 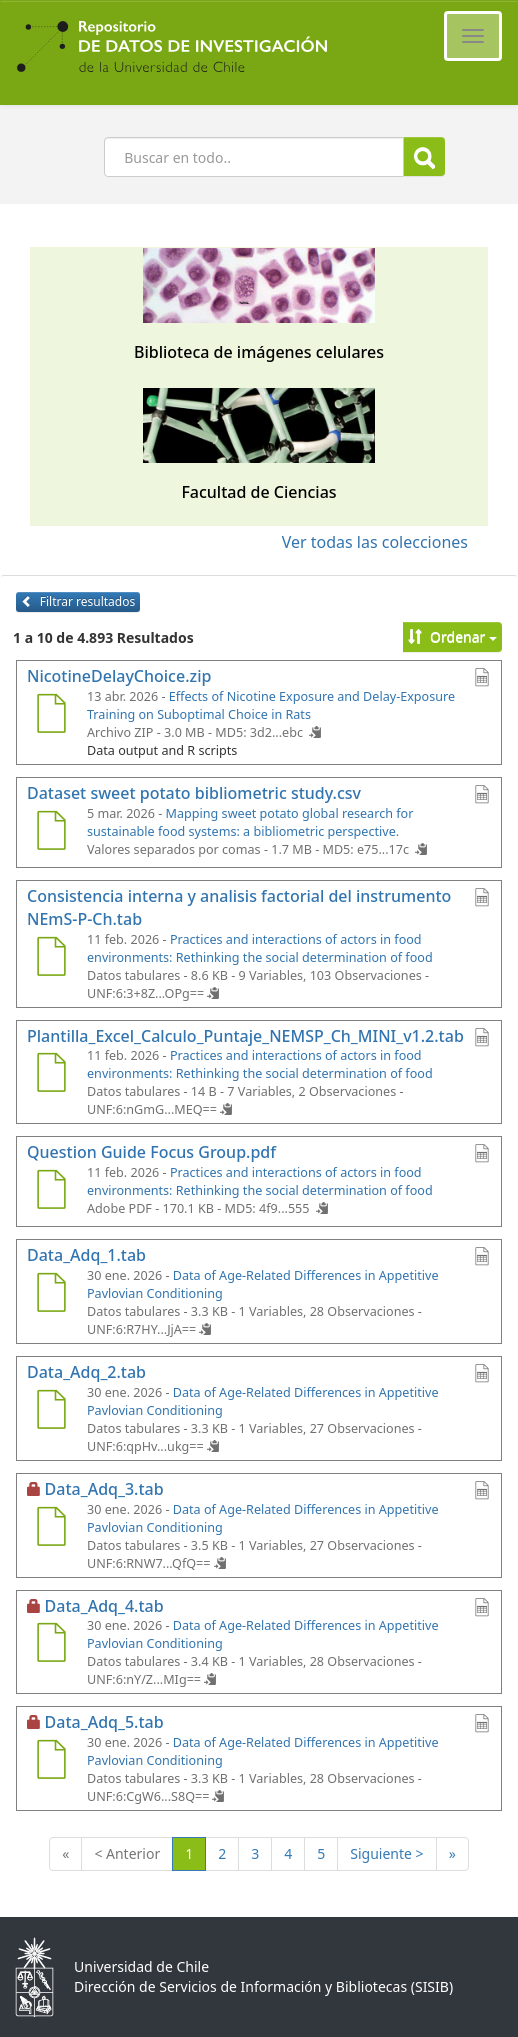 What do you see at coordinates (250, 822) in the screenshot?
I see `Mapping sweet potato global research for sustainable food systems: a bibliometric perspective.` at bounding box center [250, 822].